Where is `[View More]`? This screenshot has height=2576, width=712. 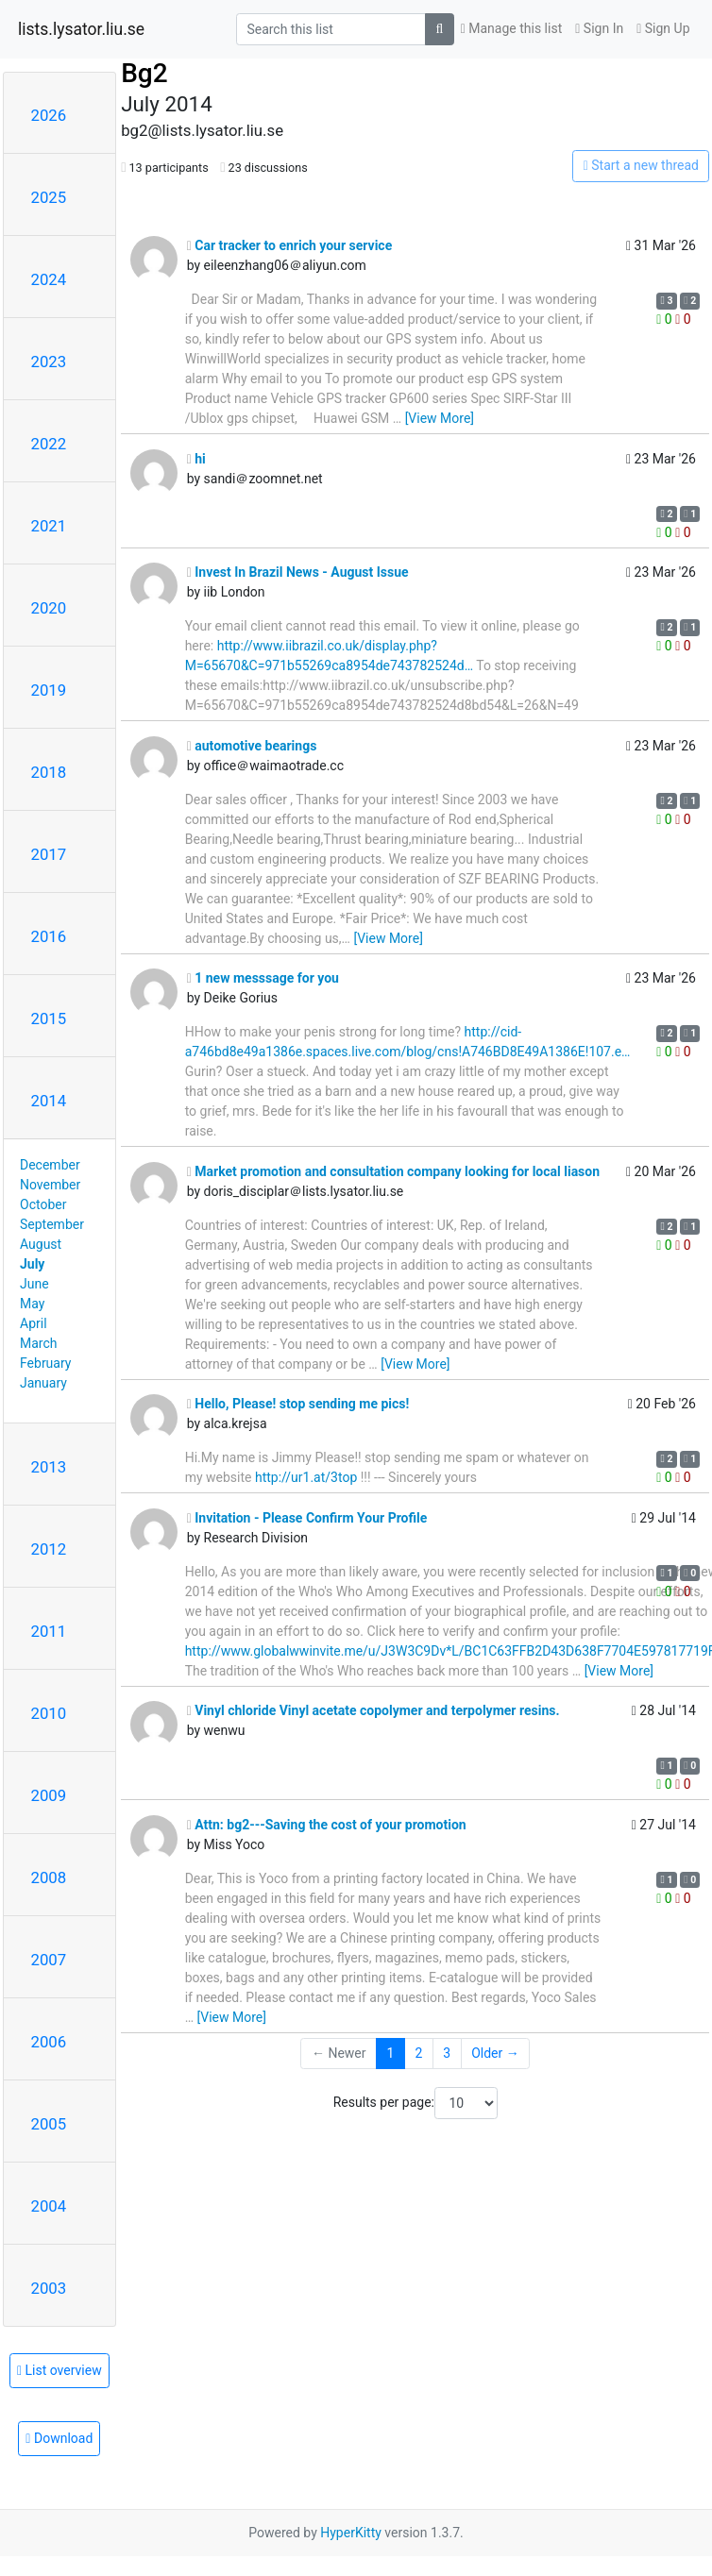 [View More] is located at coordinates (439, 418).